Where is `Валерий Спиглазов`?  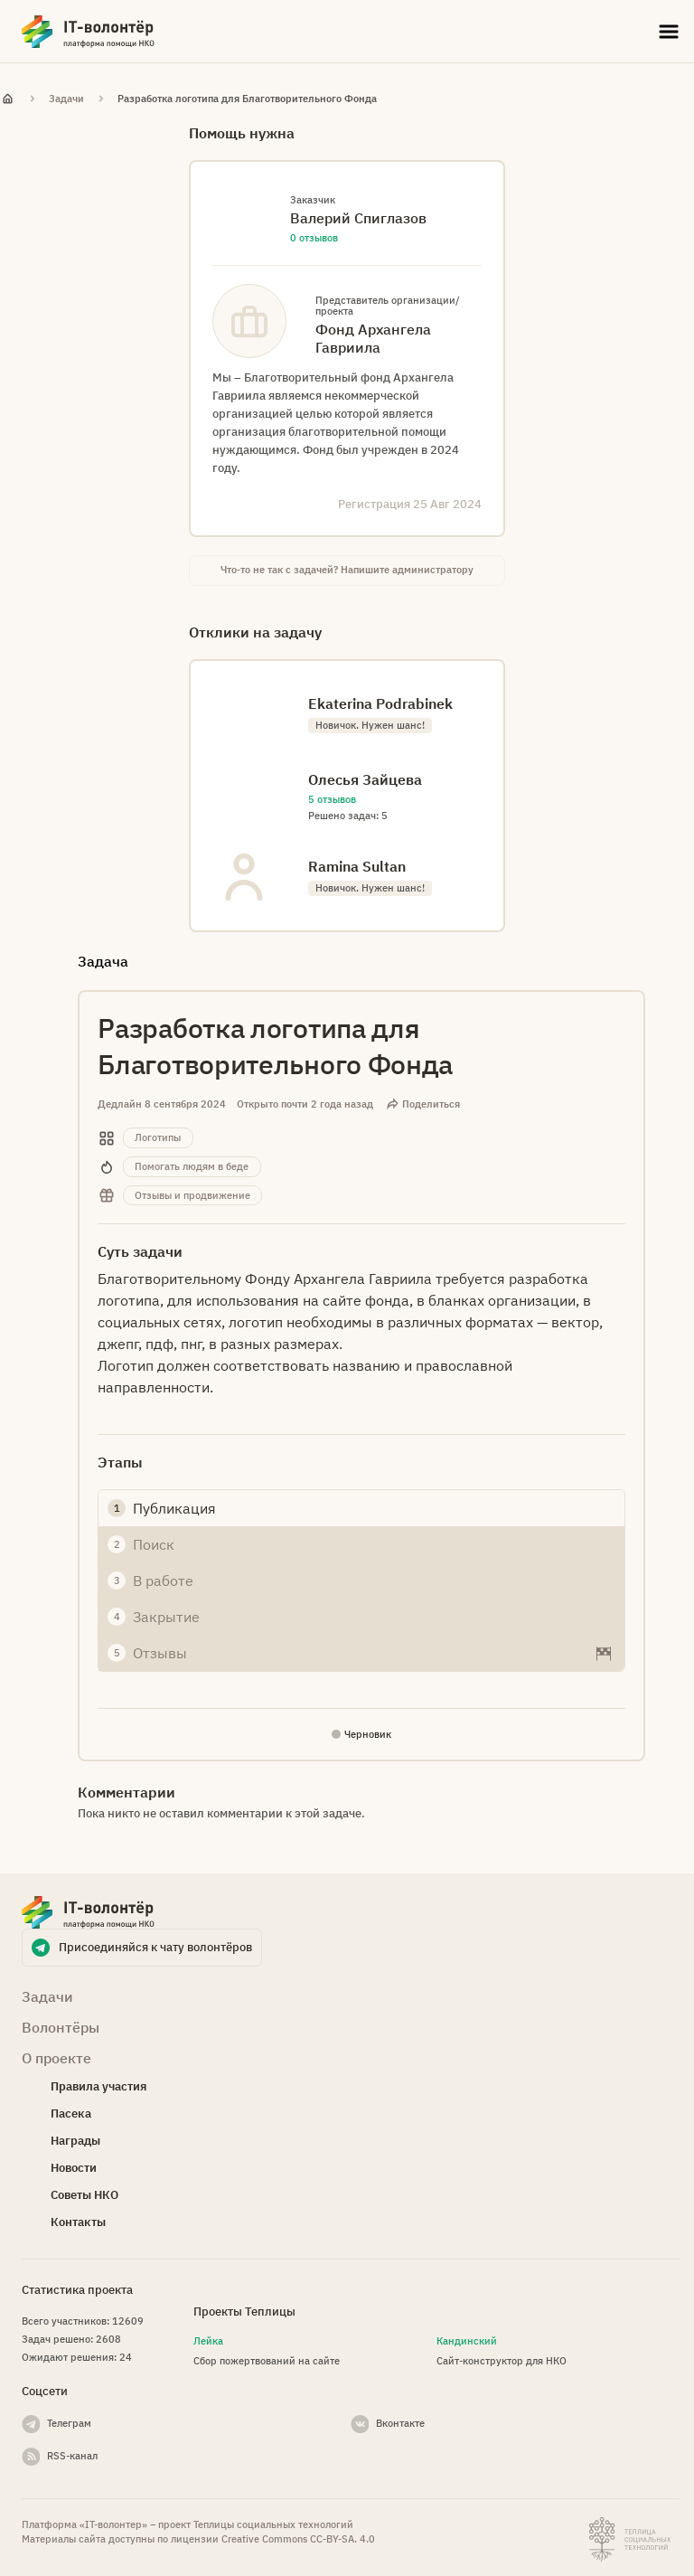
Валерий Спиглазов is located at coordinates (358, 218).